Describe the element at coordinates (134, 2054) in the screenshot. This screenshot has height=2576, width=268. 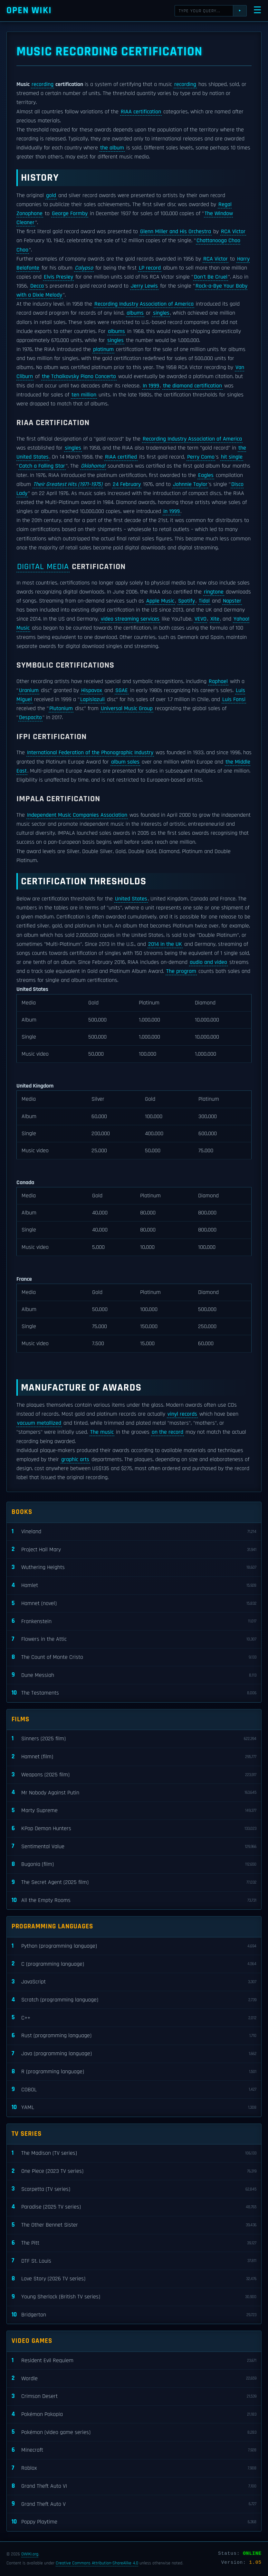
I see `Java (programming language)` at that location.